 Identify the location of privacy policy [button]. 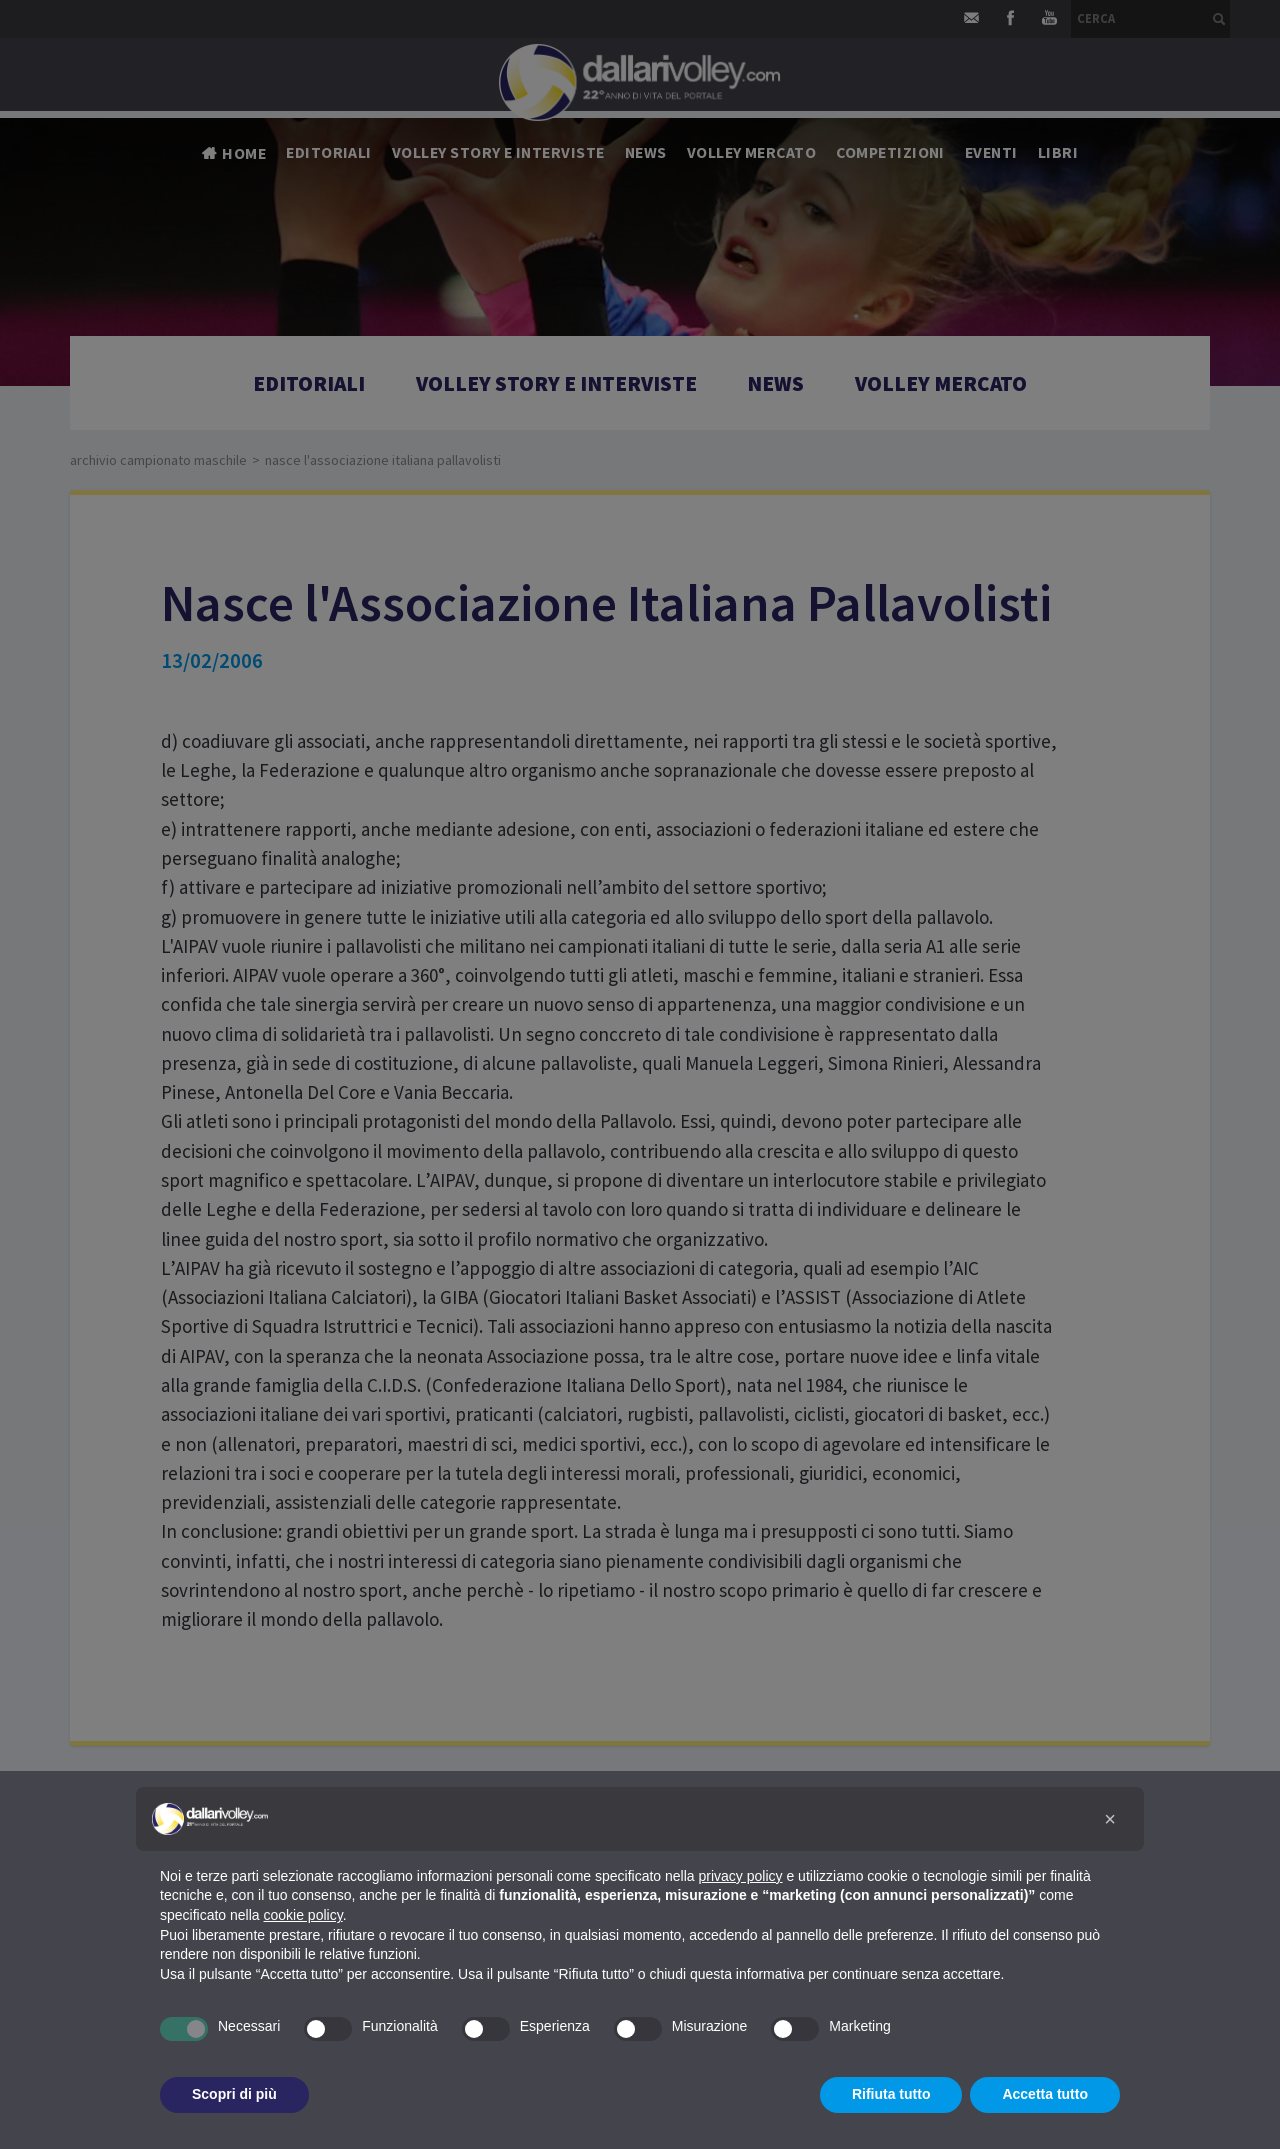
(741, 1876).